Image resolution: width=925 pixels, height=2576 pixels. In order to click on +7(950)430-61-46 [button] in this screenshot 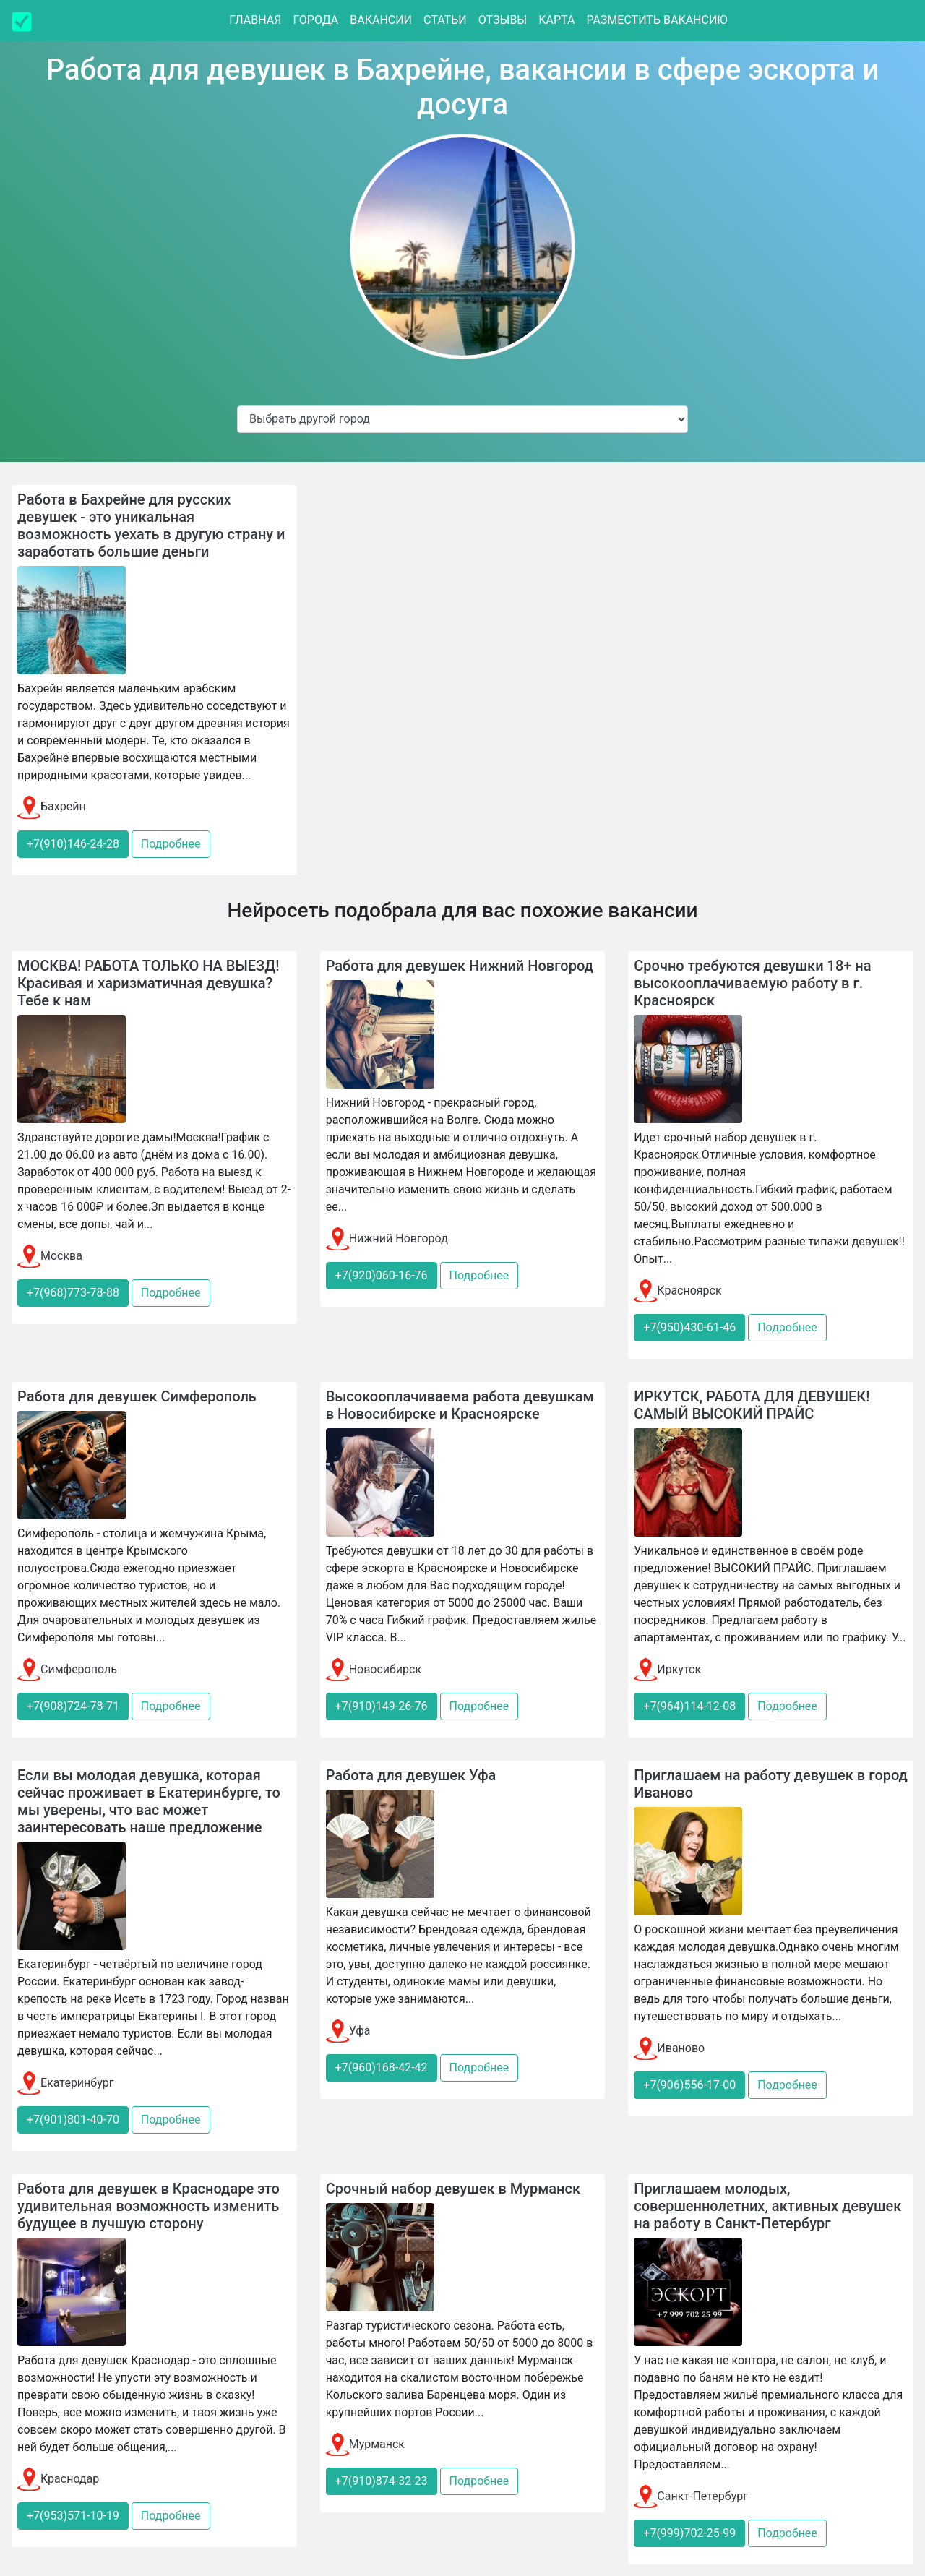, I will do `click(689, 1327)`.